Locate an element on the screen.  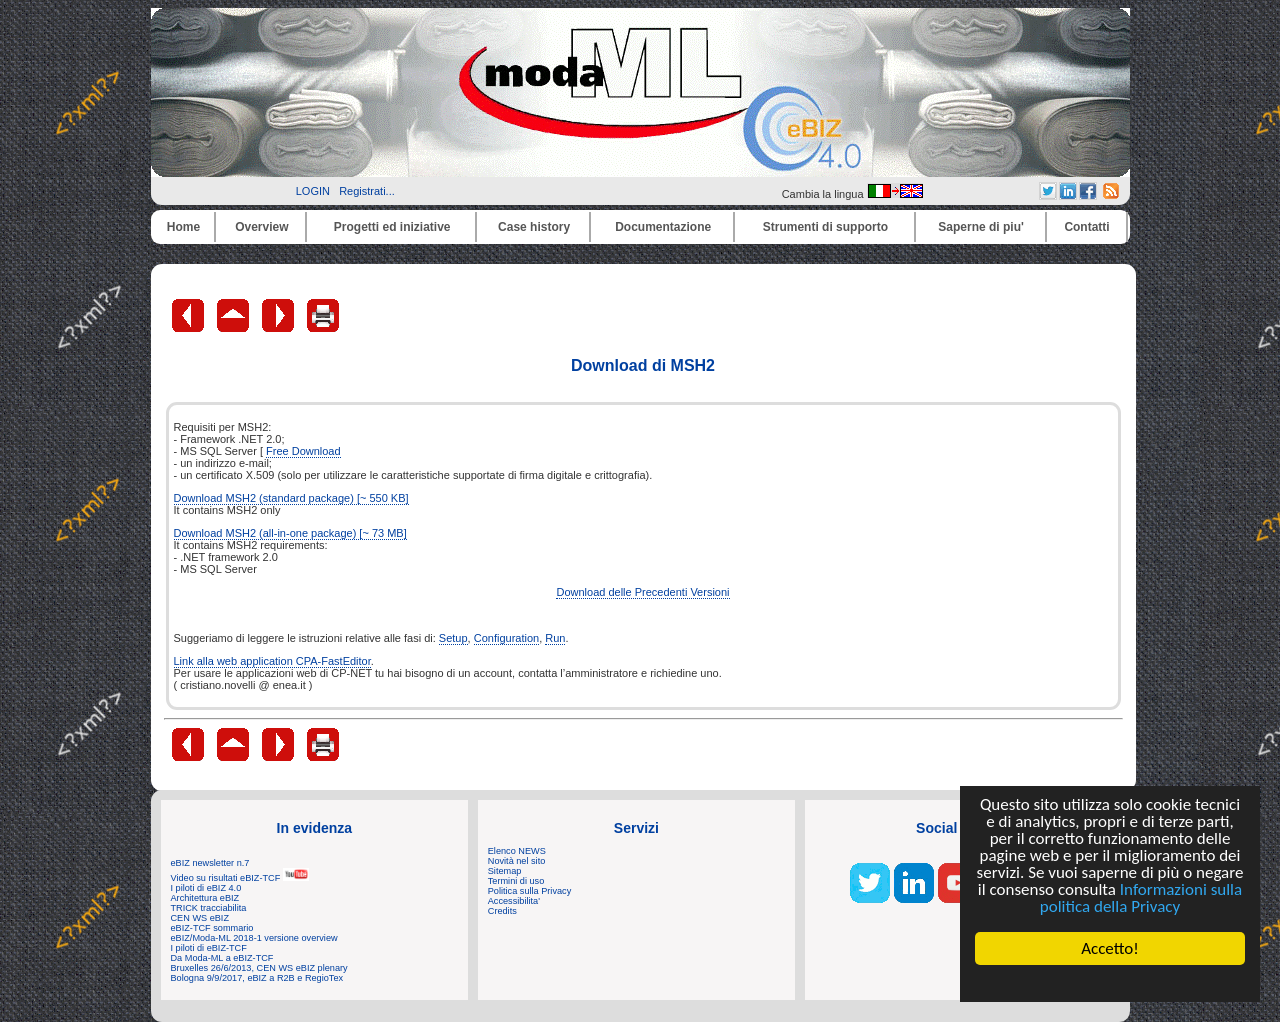
Case history is located at coordinates (534, 227).